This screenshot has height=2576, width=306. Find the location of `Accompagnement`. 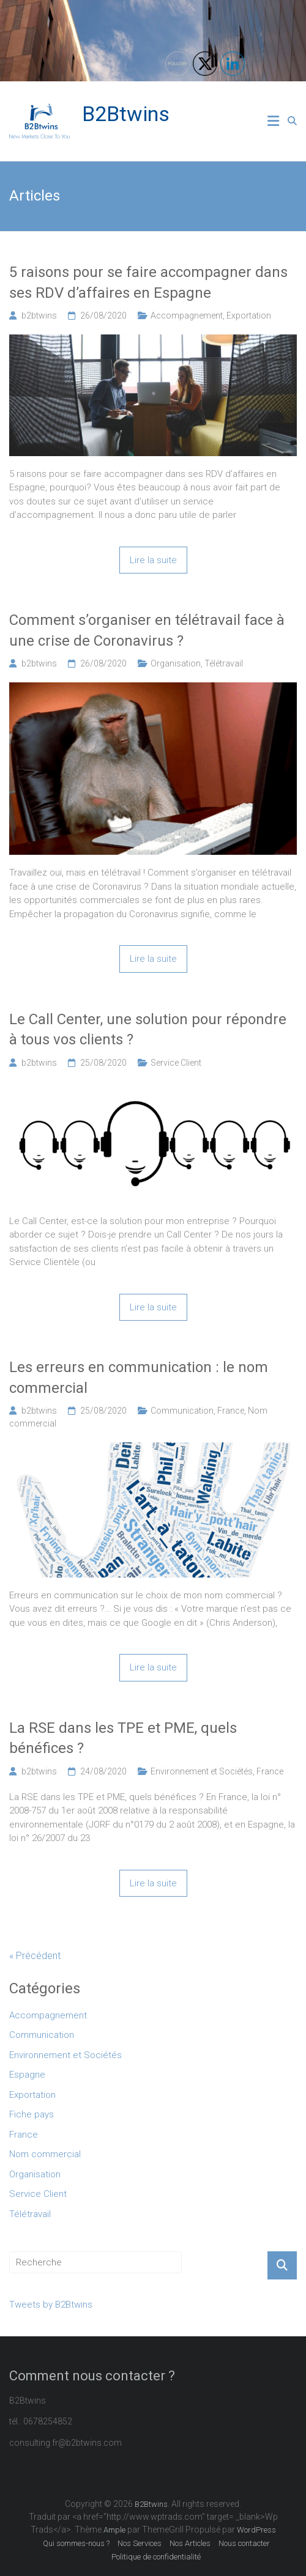

Accompagnement is located at coordinates (187, 315).